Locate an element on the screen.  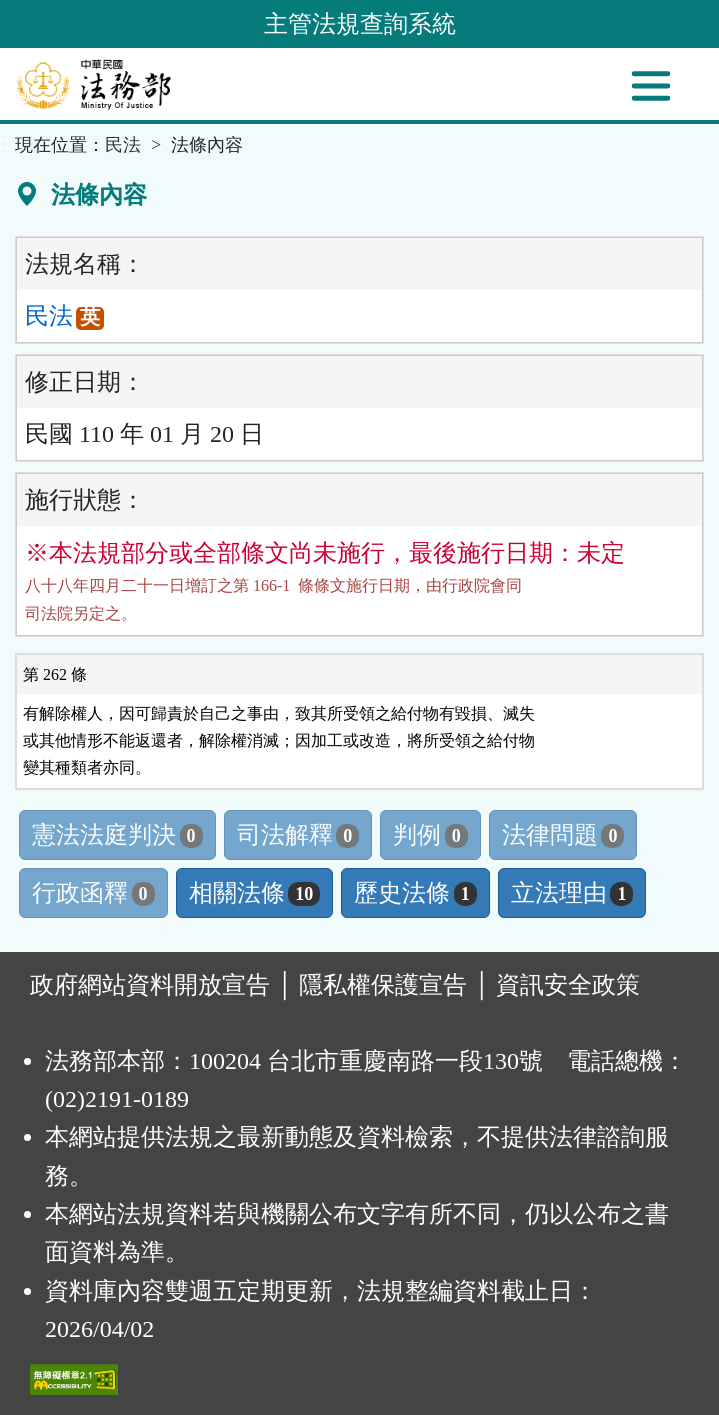
歷史法條 is located at coordinates (415, 893).